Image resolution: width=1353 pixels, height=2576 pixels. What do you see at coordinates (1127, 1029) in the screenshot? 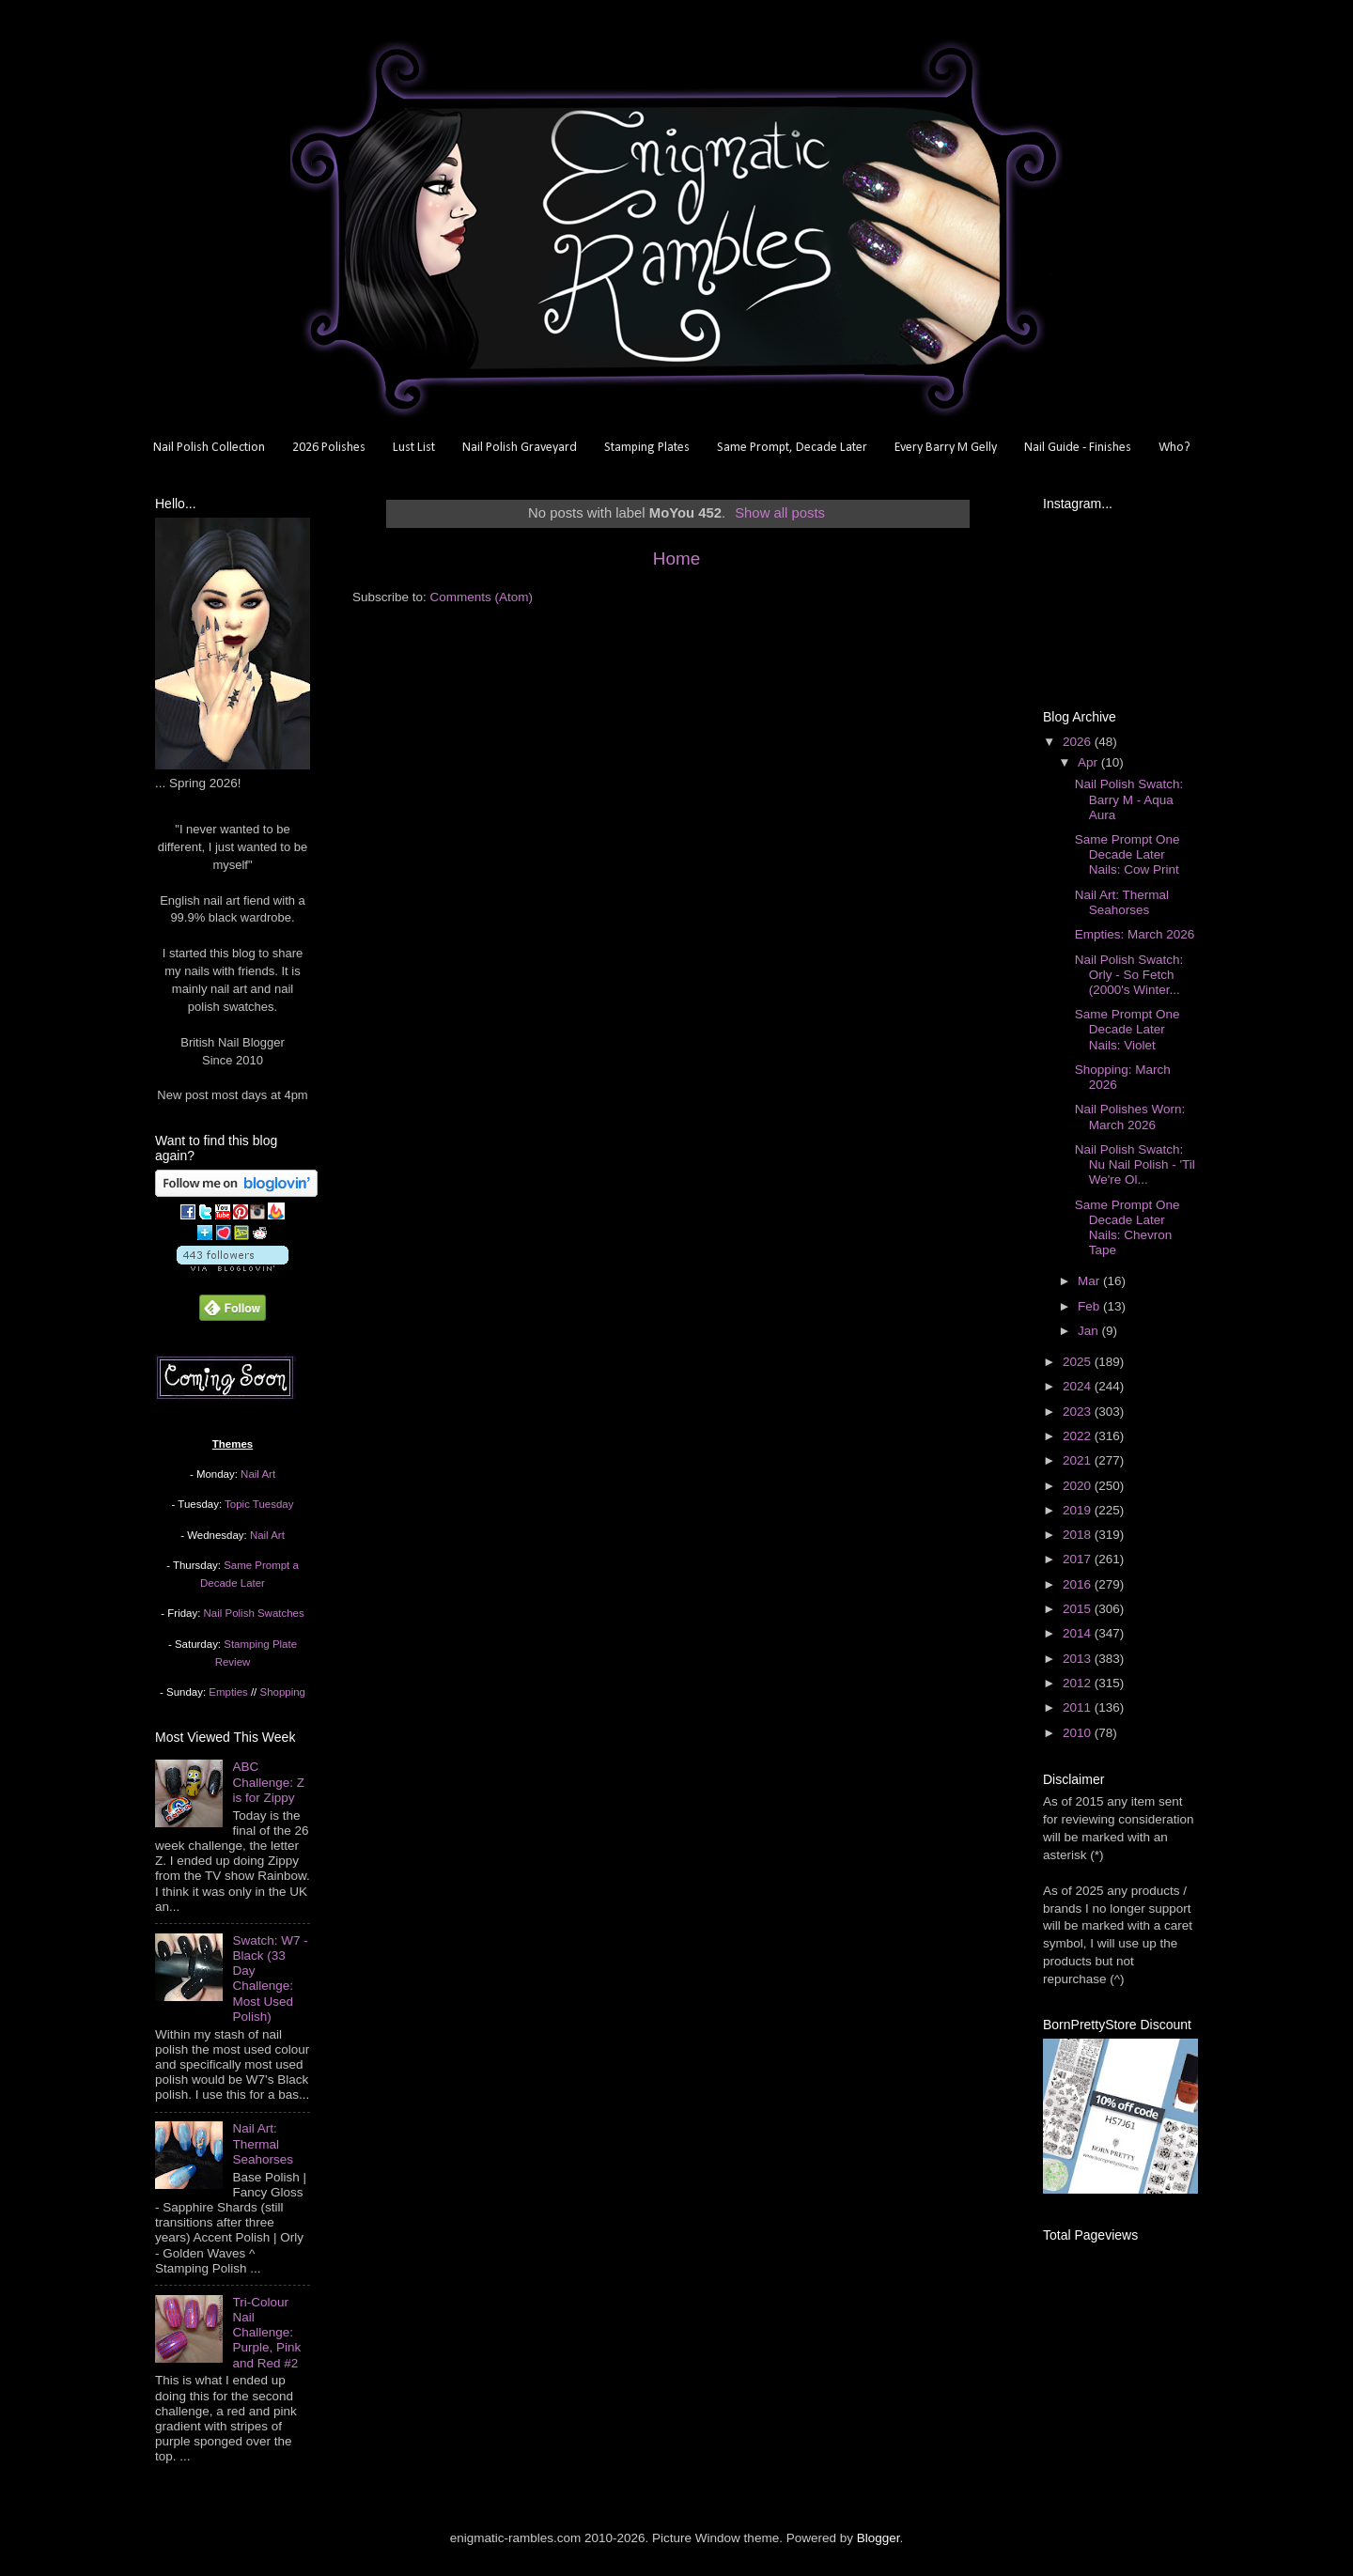
I see `Same Prompt One Decade Later Nails: Violet` at bounding box center [1127, 1029].